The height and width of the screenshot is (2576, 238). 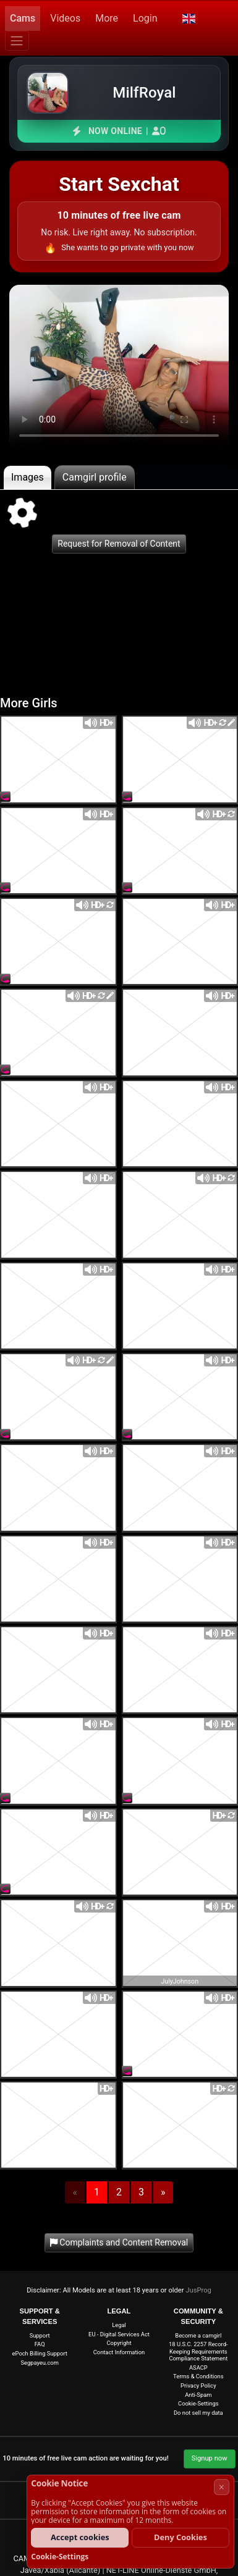 What do you see at coordinates (27, 477) in the screenshot?
I see `Images [tab]` at bounding box center [27, 477].